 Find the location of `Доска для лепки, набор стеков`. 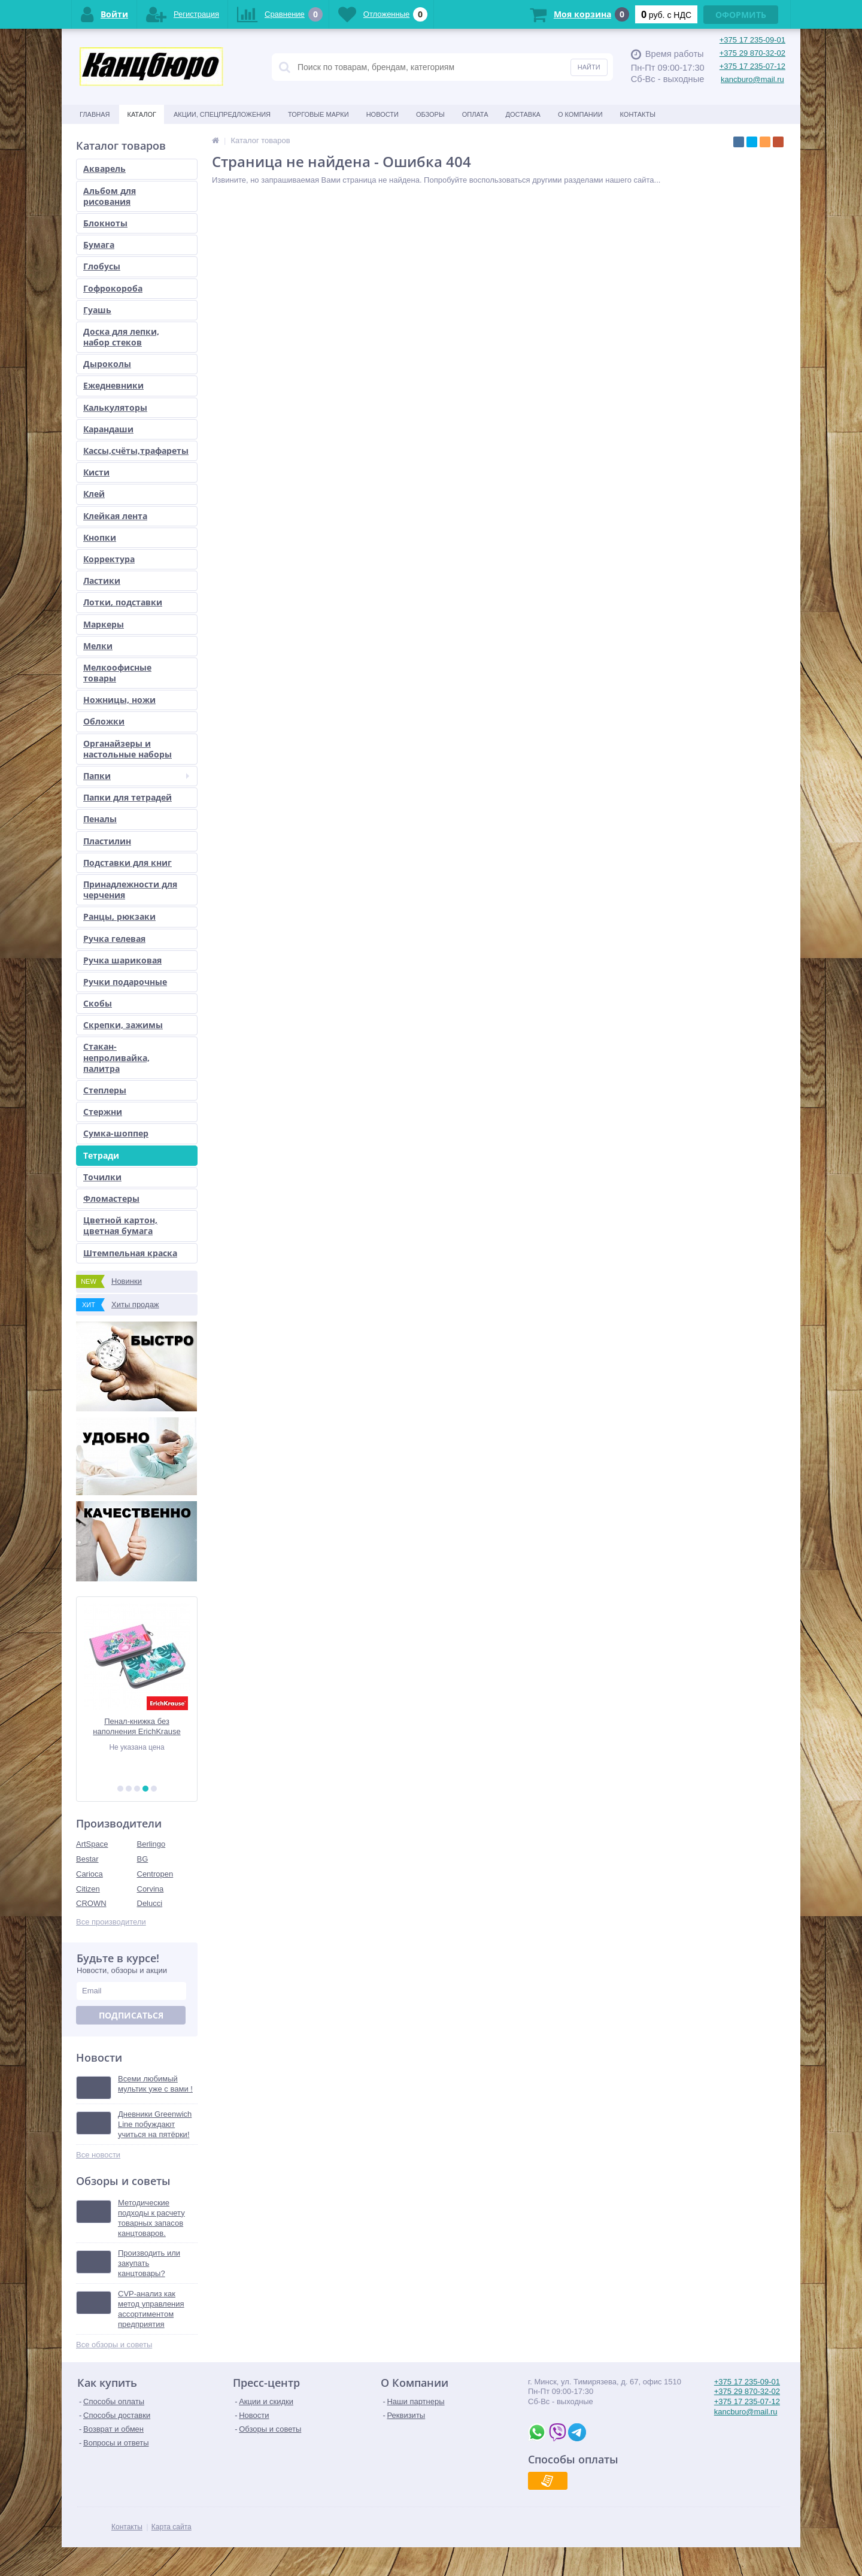

Доска для лепки, набор стеков is located at coordinates (121, 337).